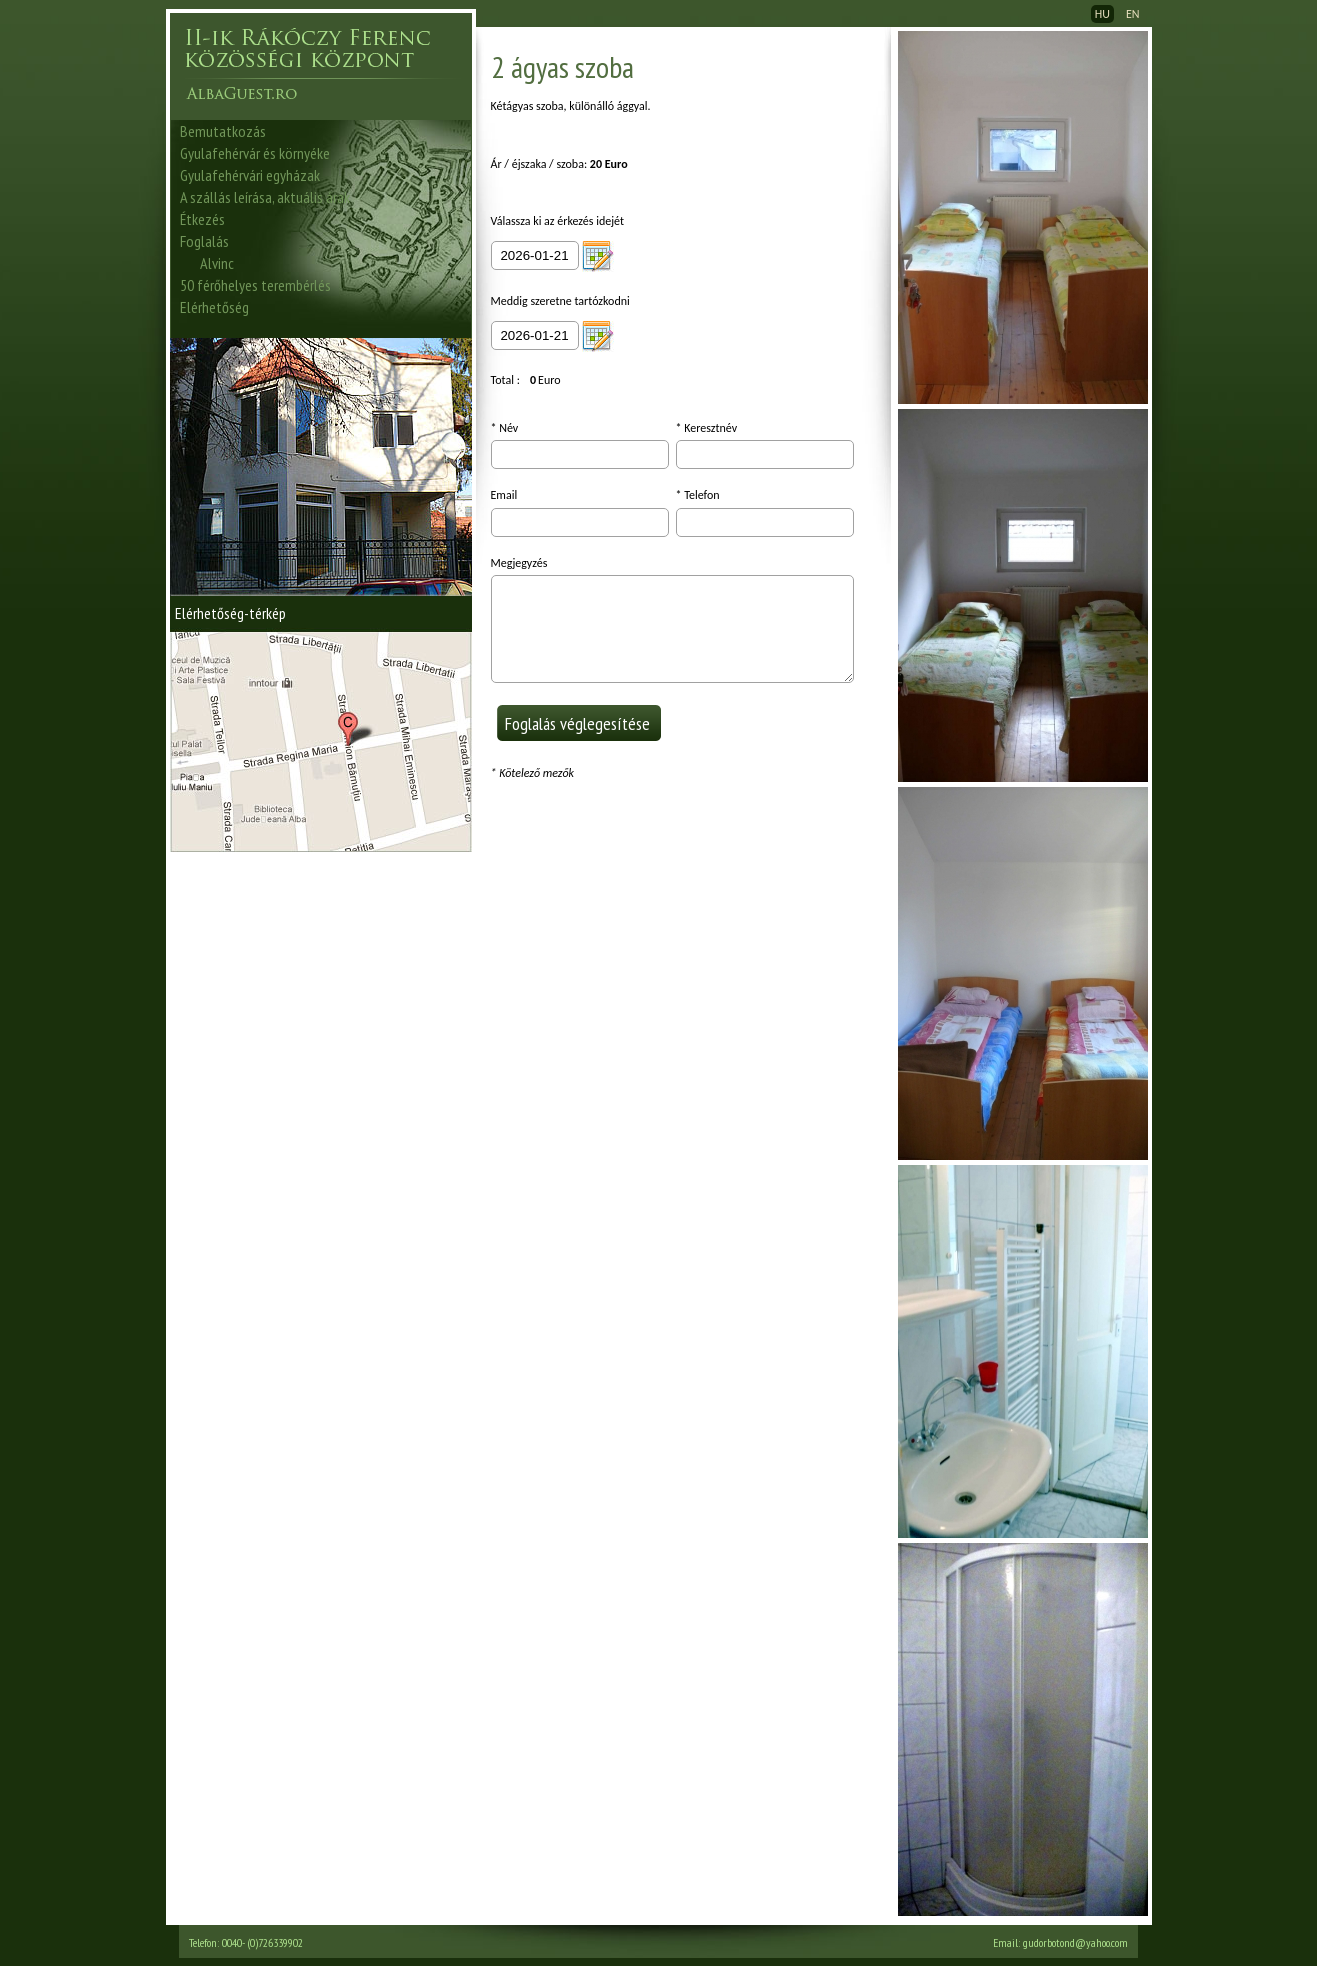  I want to click on Bemutatkozás, so click(223, 131).